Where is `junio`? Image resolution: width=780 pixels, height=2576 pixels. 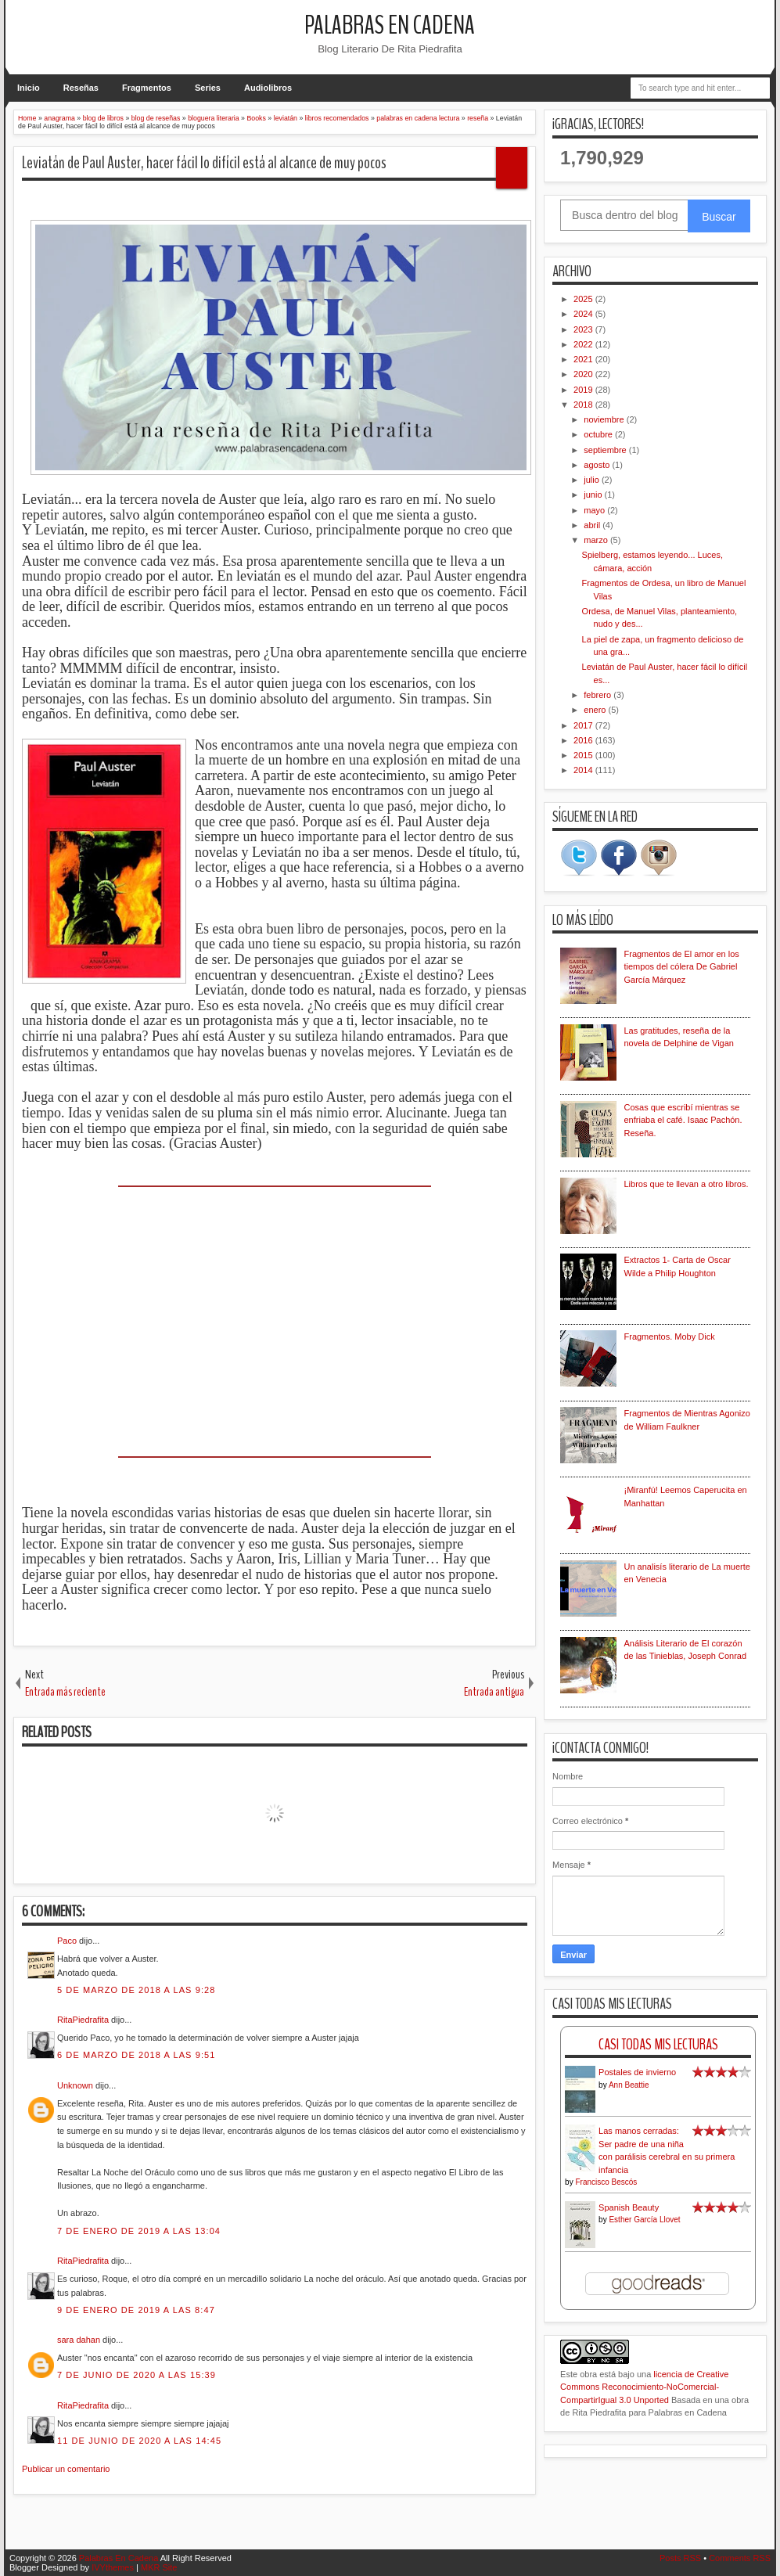
junio is located at coordinates (594, 494).